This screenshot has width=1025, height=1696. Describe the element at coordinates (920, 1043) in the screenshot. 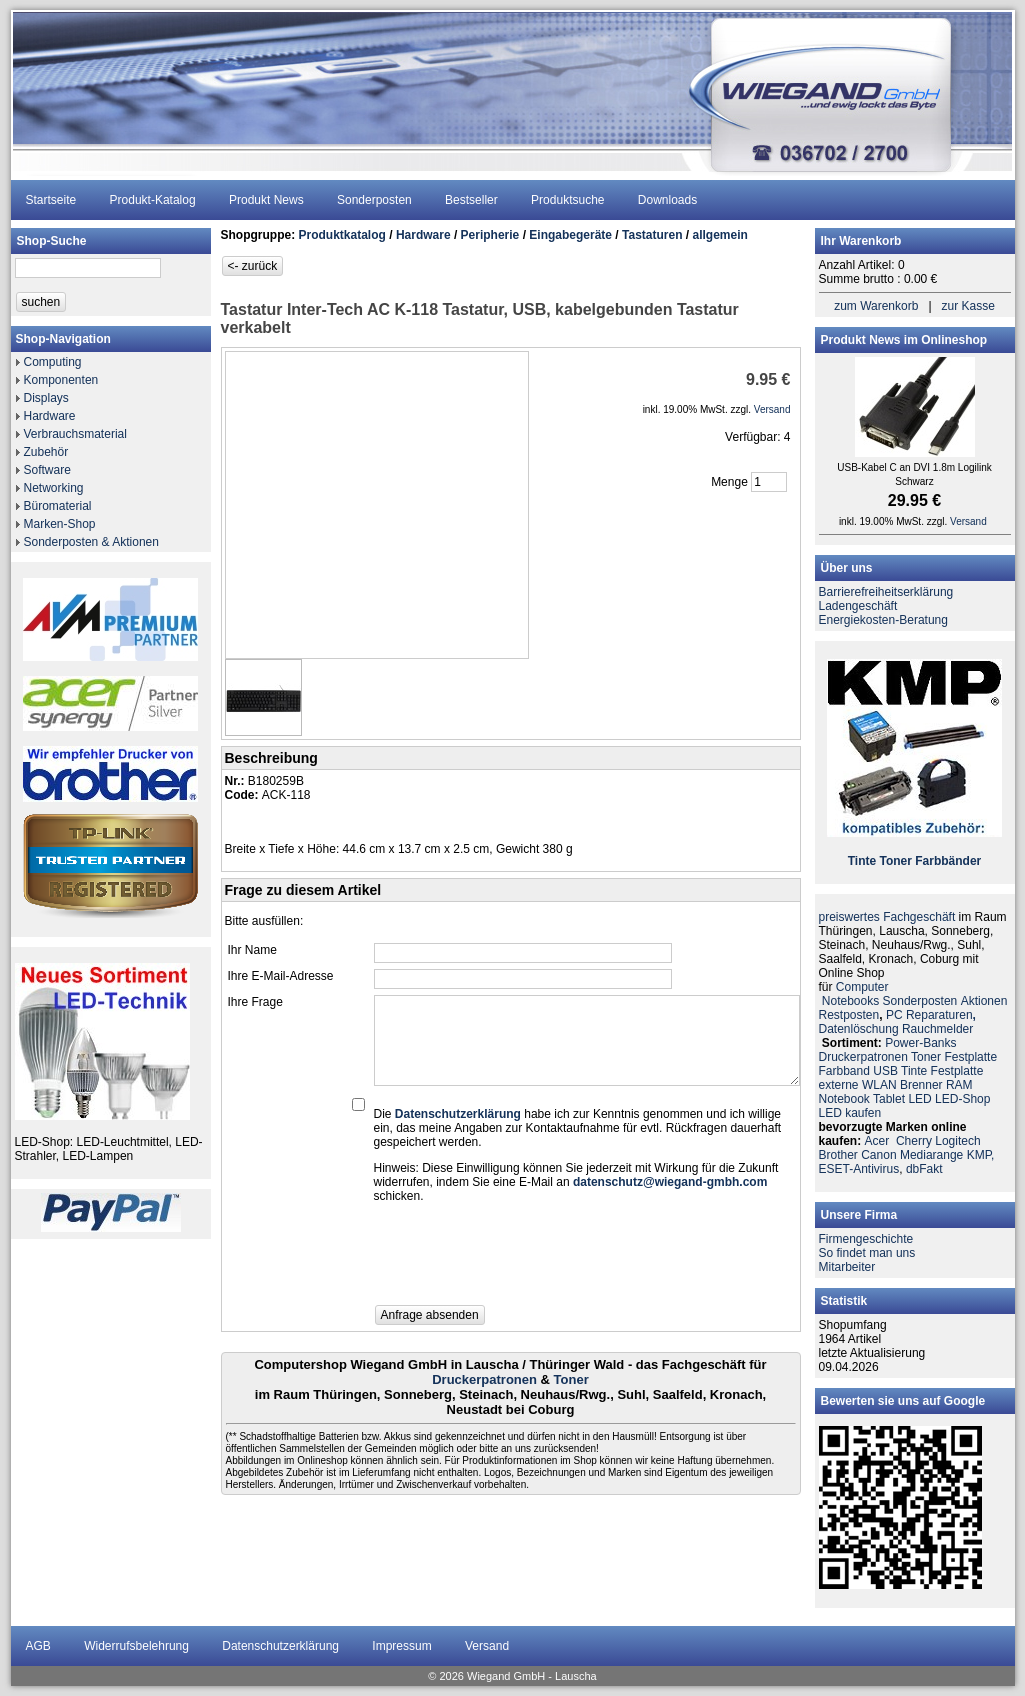

I see `Power-Banks` at that location.